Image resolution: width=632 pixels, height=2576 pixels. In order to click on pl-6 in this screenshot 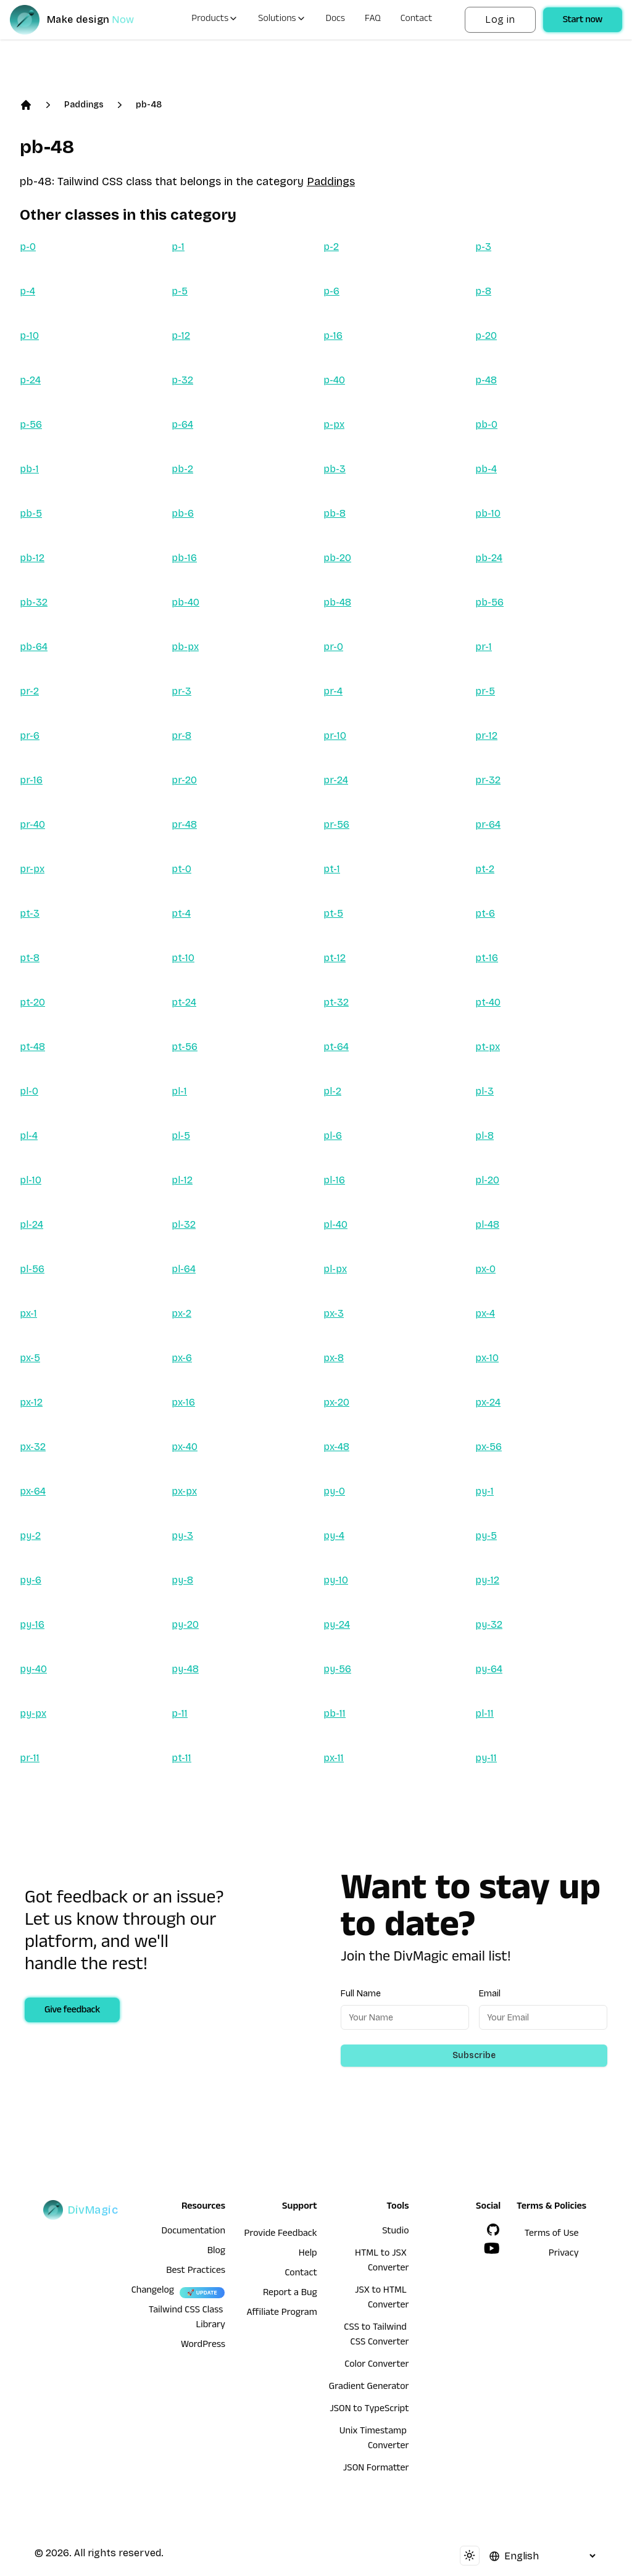, I will do `click(332, 1135)`.